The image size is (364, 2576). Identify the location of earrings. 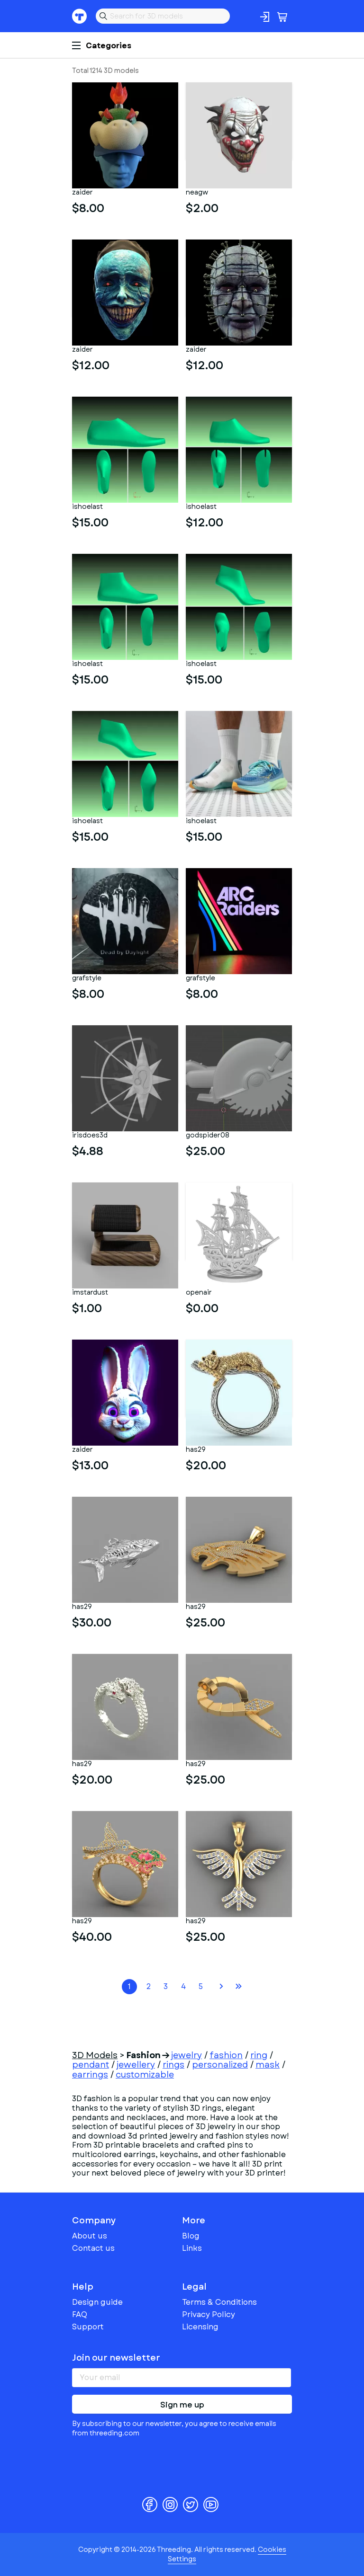
(90, 2075).